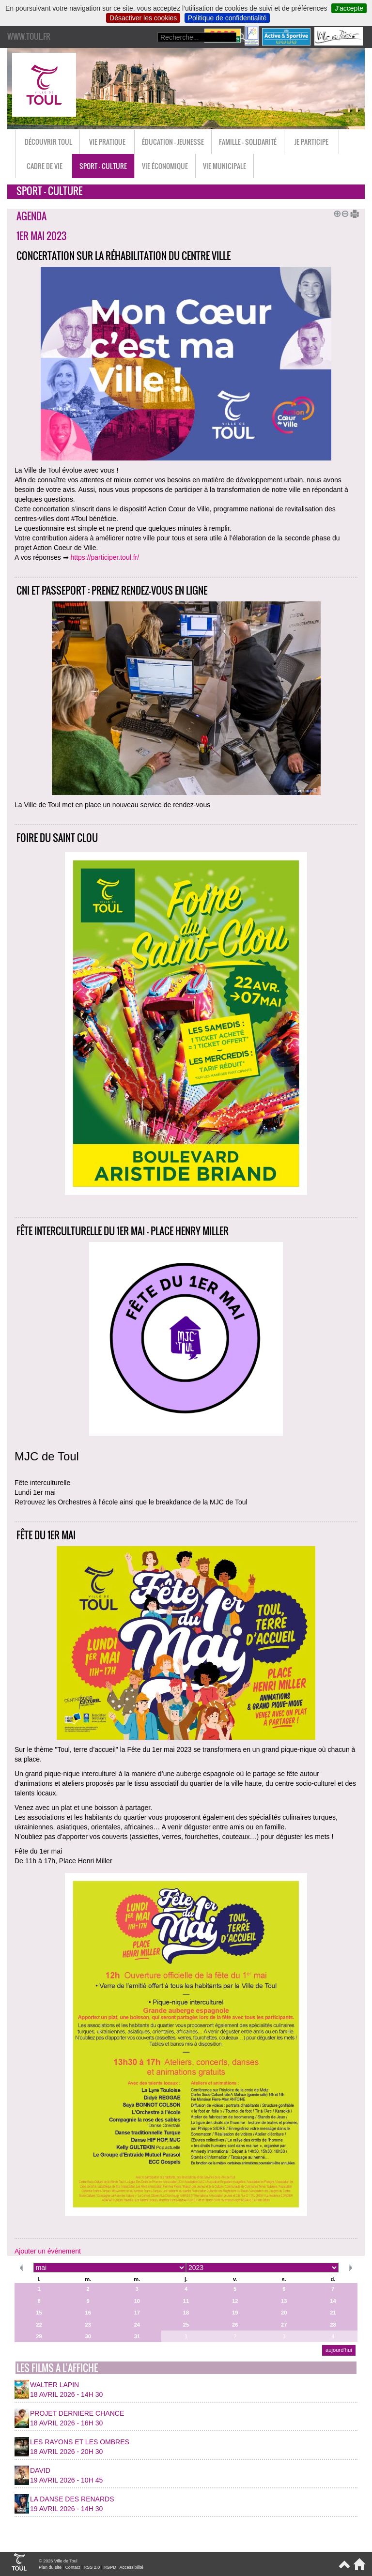  I want to click on aujourd’hui, so click(339, 2350).